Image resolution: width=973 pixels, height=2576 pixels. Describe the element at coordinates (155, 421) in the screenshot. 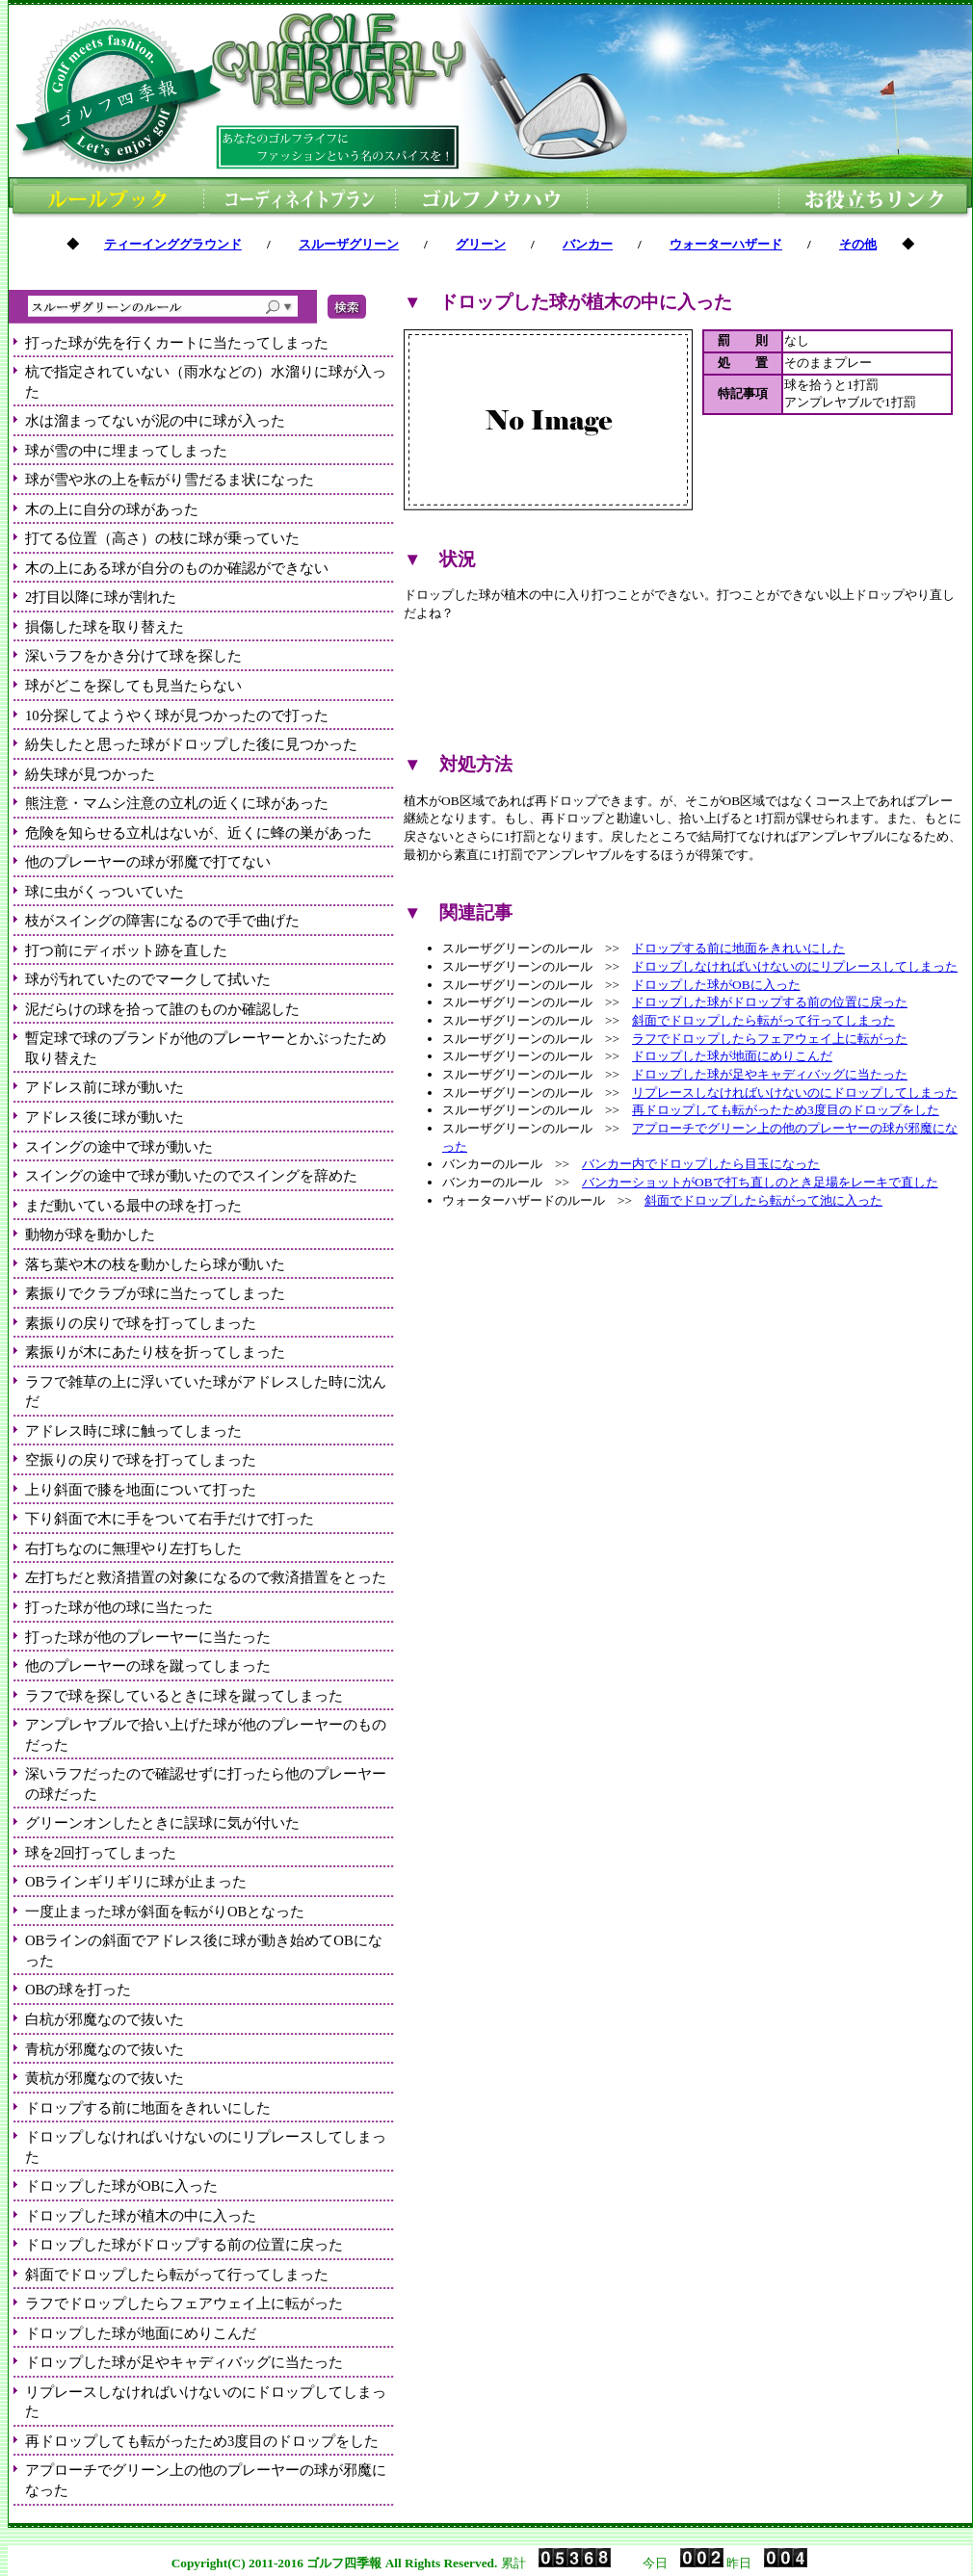

I see `水は溜まってないが泥の中に球が入った` at that location.